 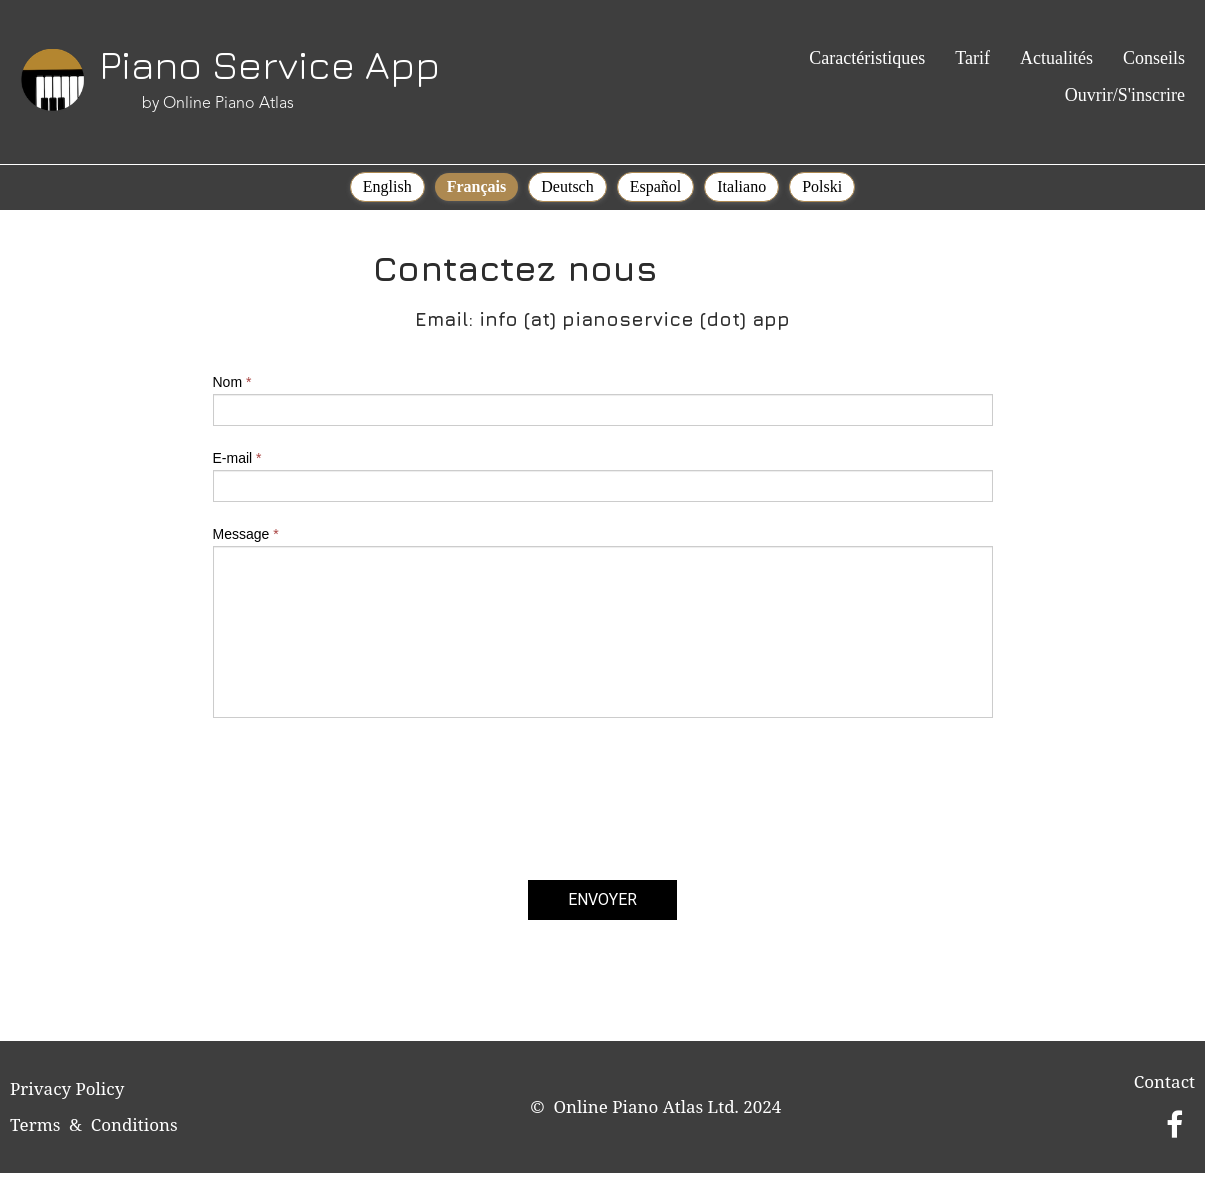 What do you see at coordinates (1154, 58) in the screenshot?
I see `Conseils` at bounding box center [1154, 58].